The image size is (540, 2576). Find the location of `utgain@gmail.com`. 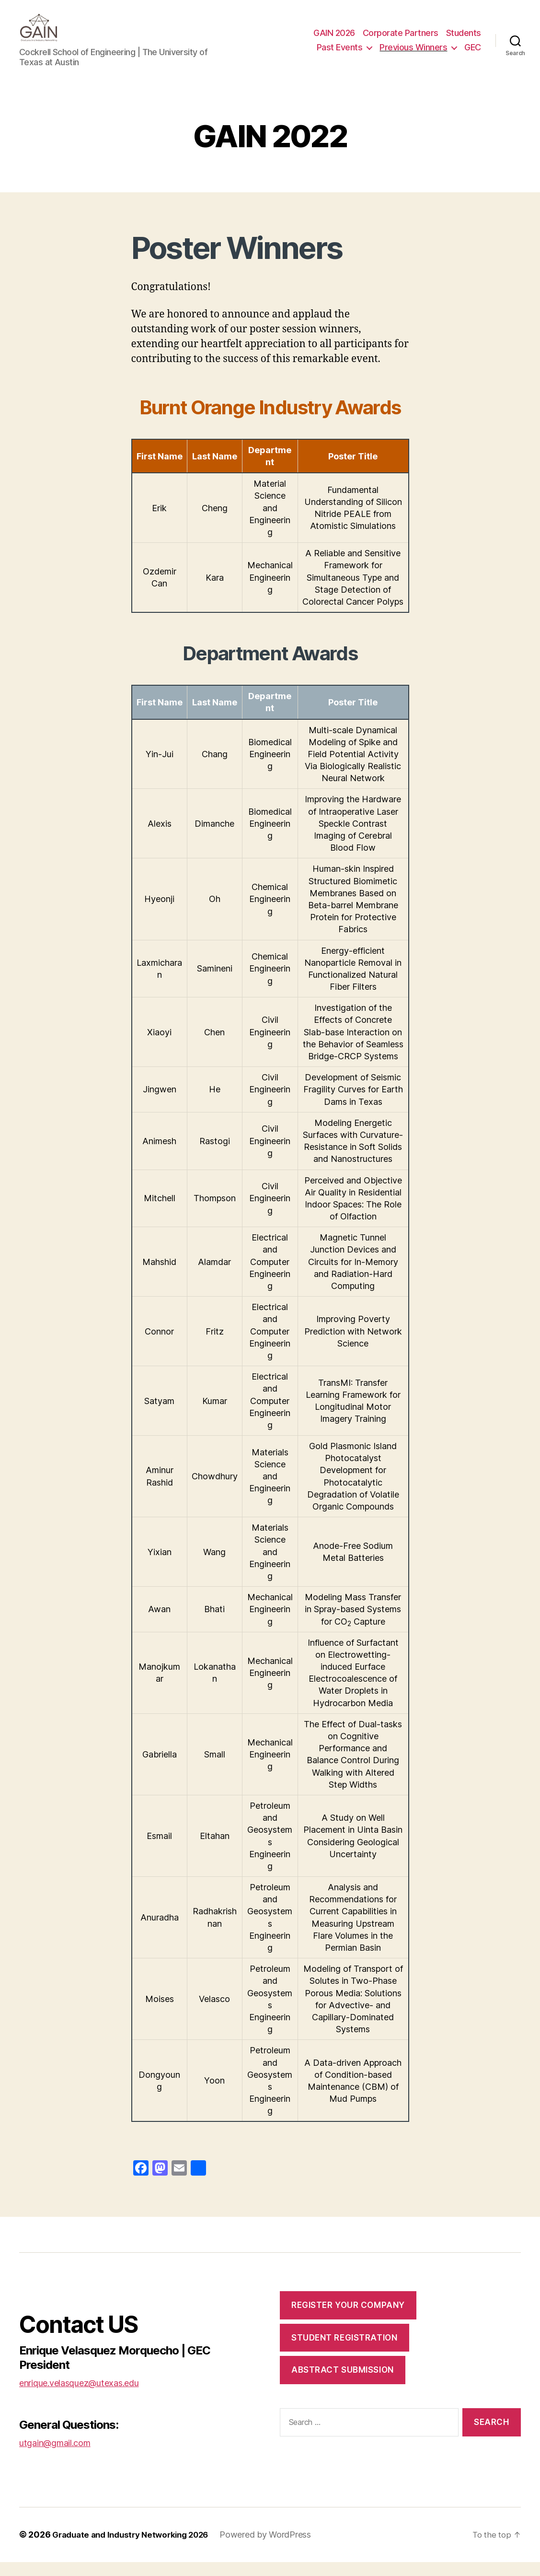

utgain@gmail.com is located at coordinates (55, 2457).